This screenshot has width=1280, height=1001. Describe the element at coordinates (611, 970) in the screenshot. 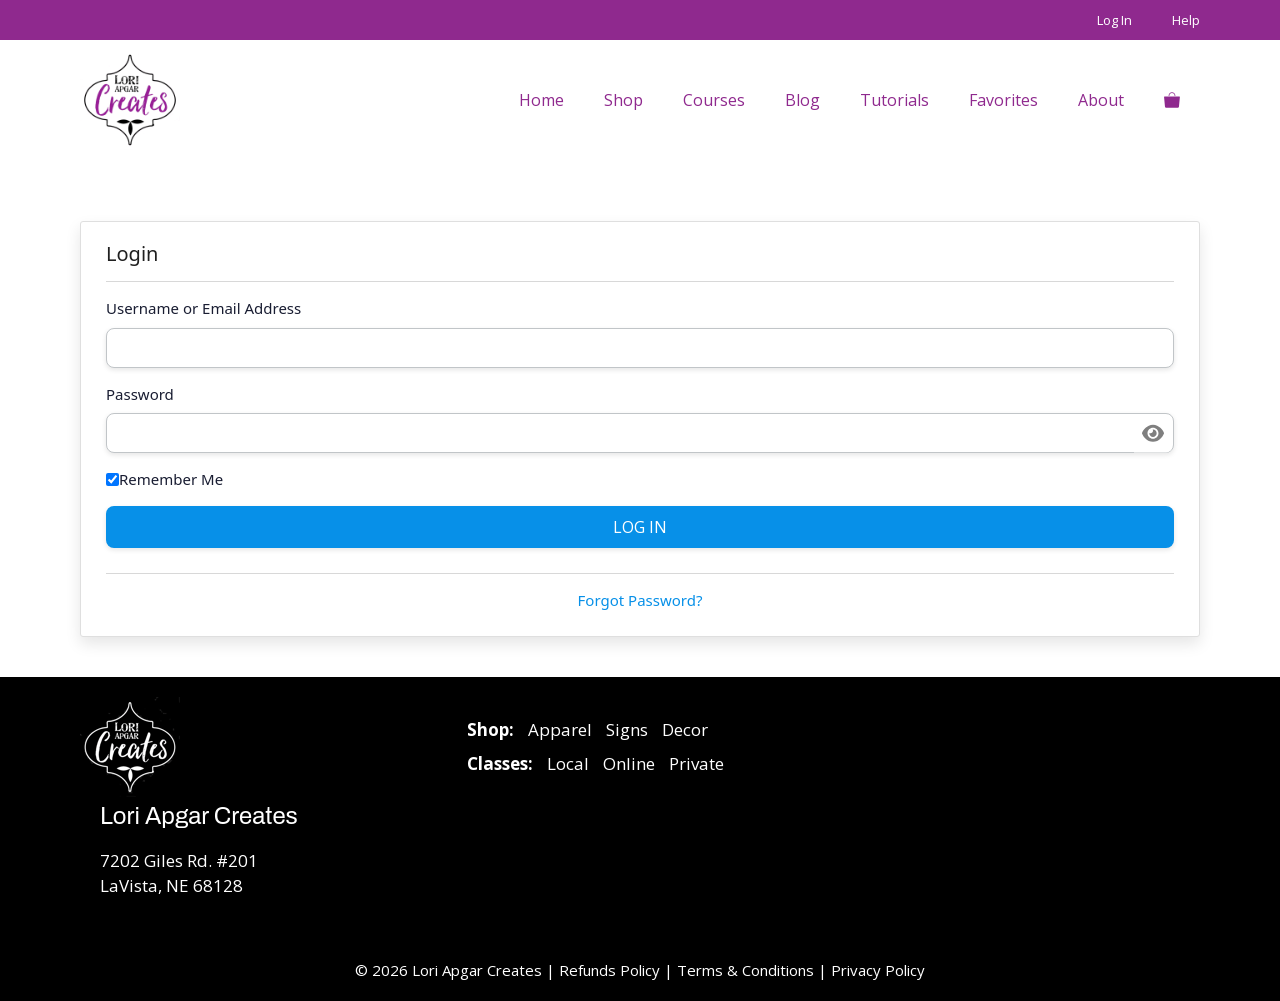

I see `Refunds Policy` at that location.